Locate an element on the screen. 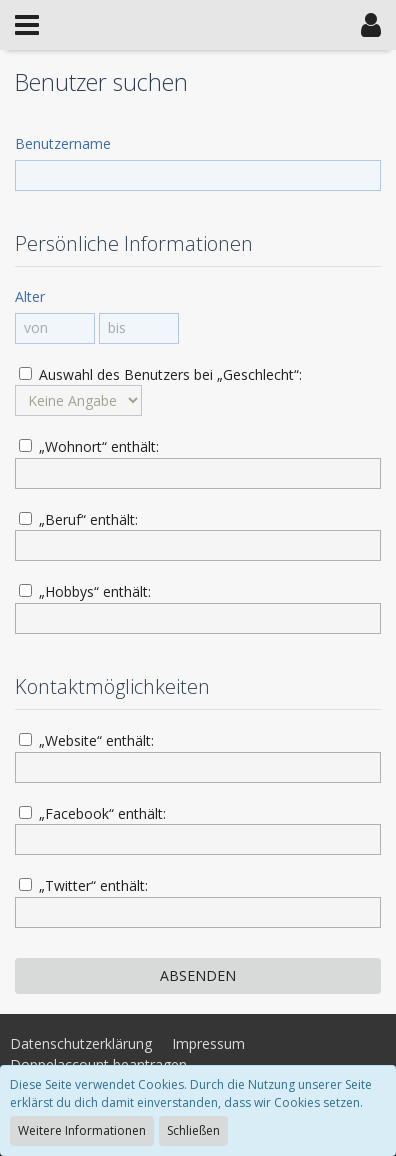 The height and width of the screenshot is (1156, 396). „Facebook“ enthält: is located at coordinates (92, 813).